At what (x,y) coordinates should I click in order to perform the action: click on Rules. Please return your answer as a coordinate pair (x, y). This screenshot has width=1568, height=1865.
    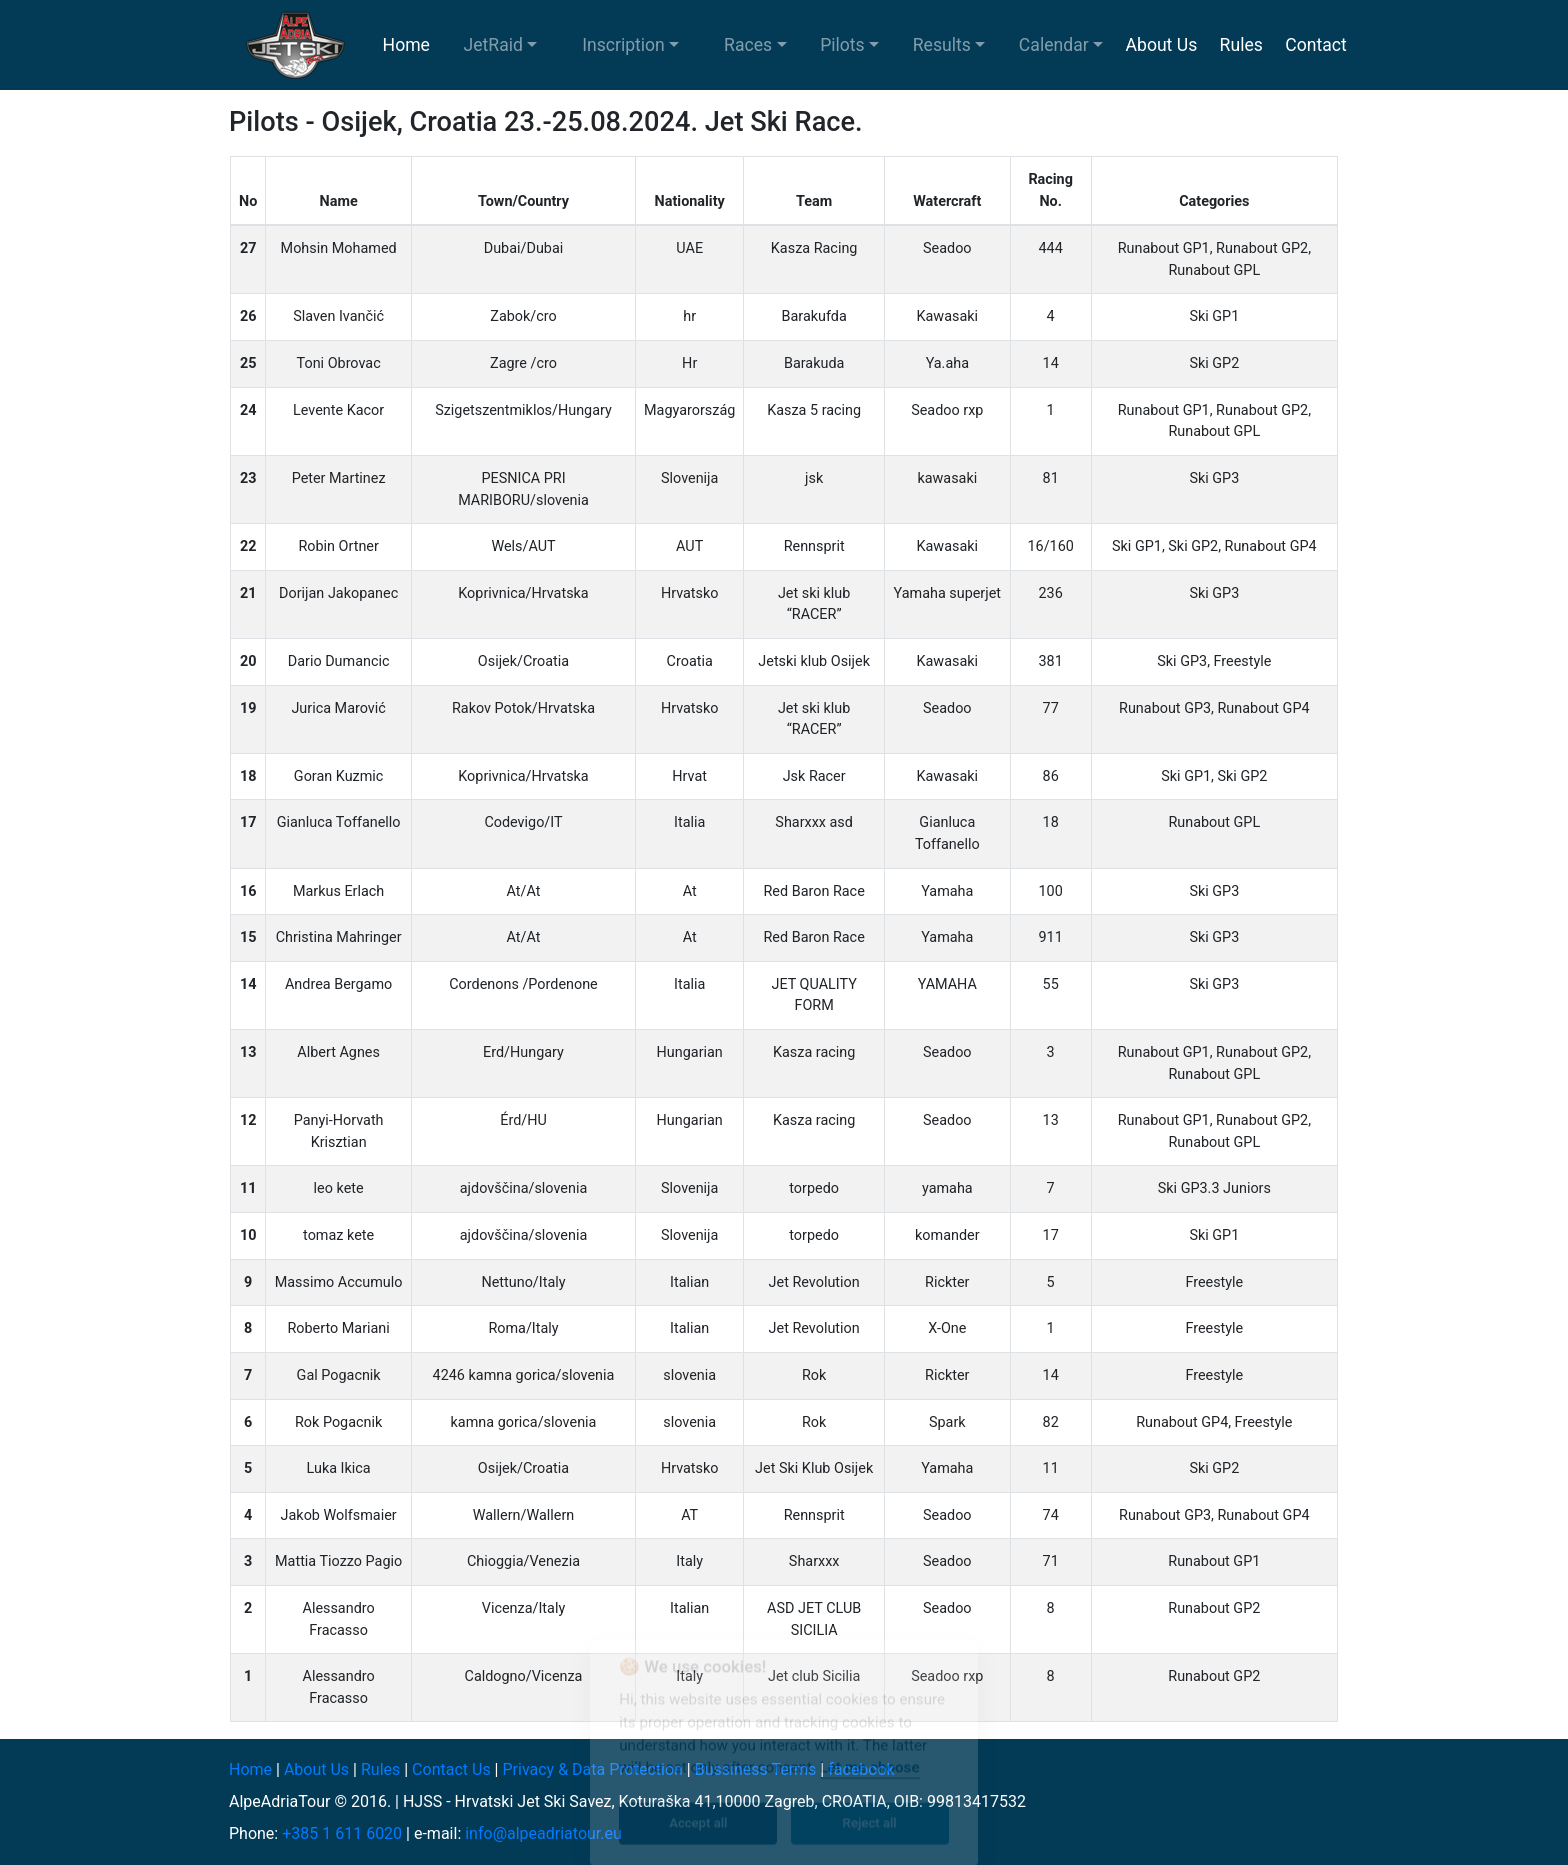
    Looking at the image, I should click on (1241, 45).